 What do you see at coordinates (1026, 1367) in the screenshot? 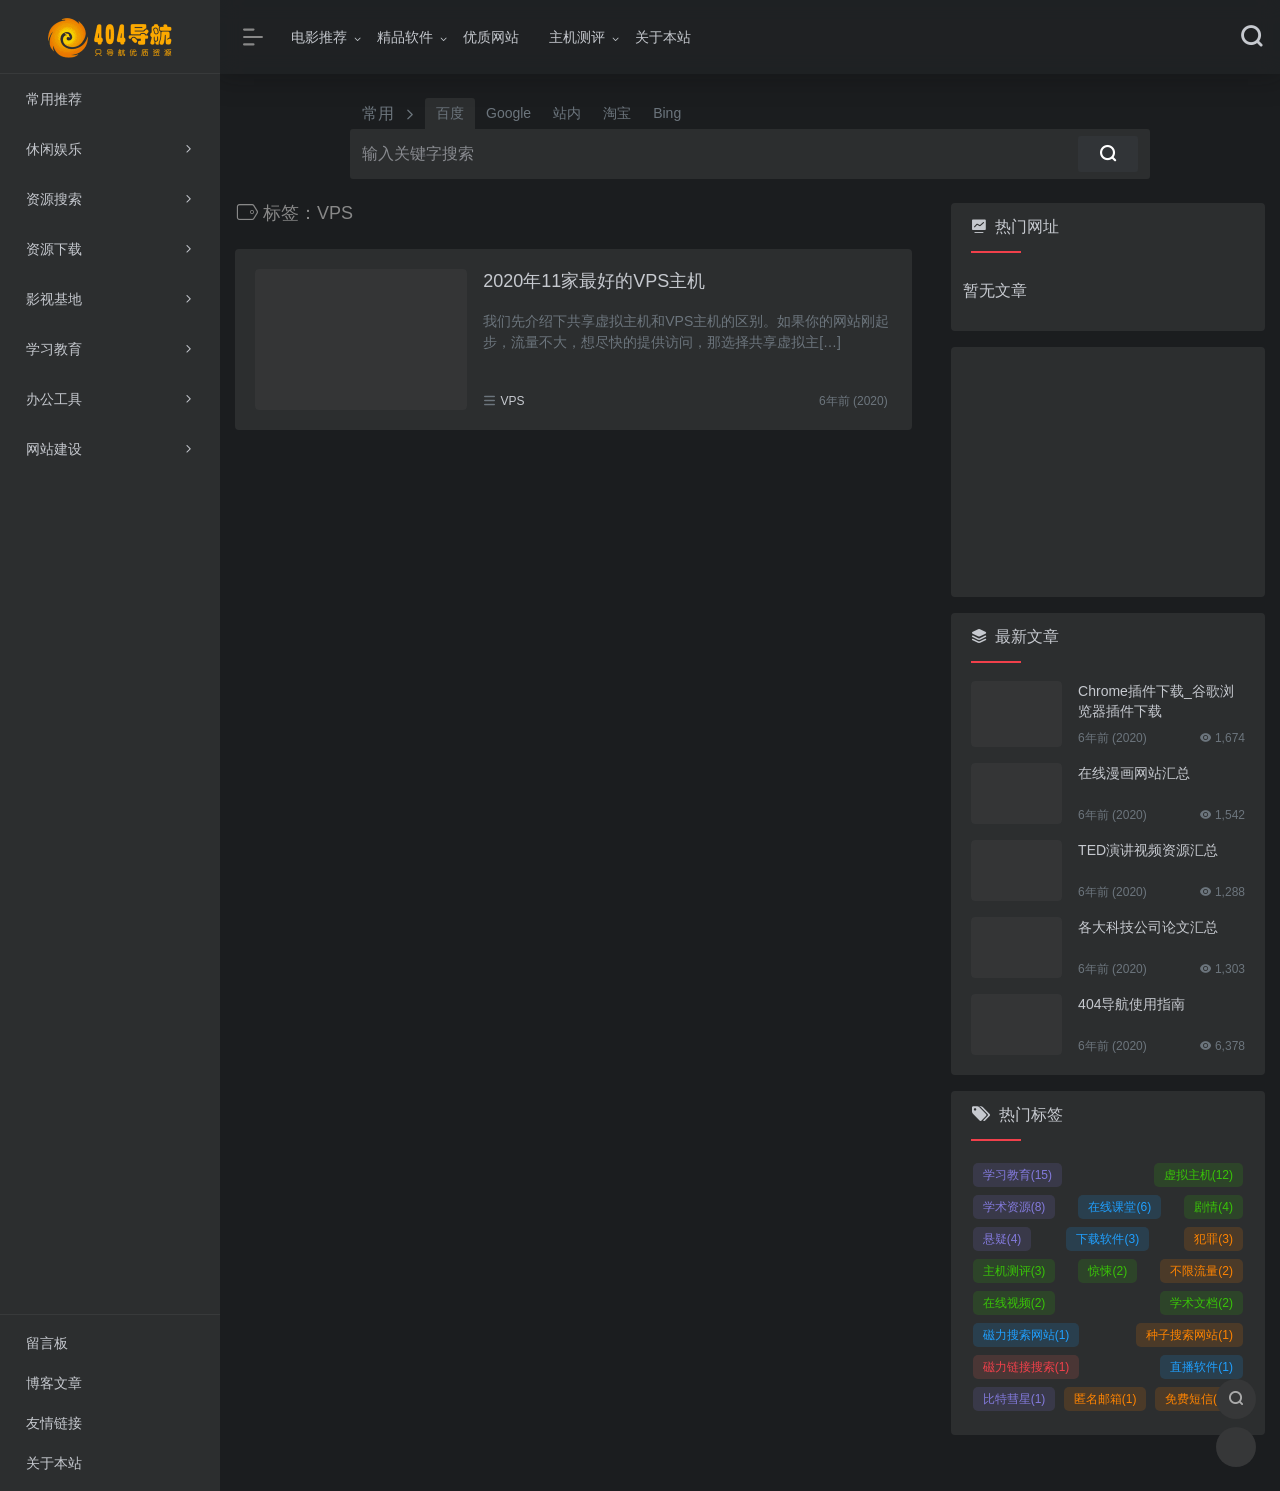
I see `磁力链接搜索` at bounding box center [1026, 1367].